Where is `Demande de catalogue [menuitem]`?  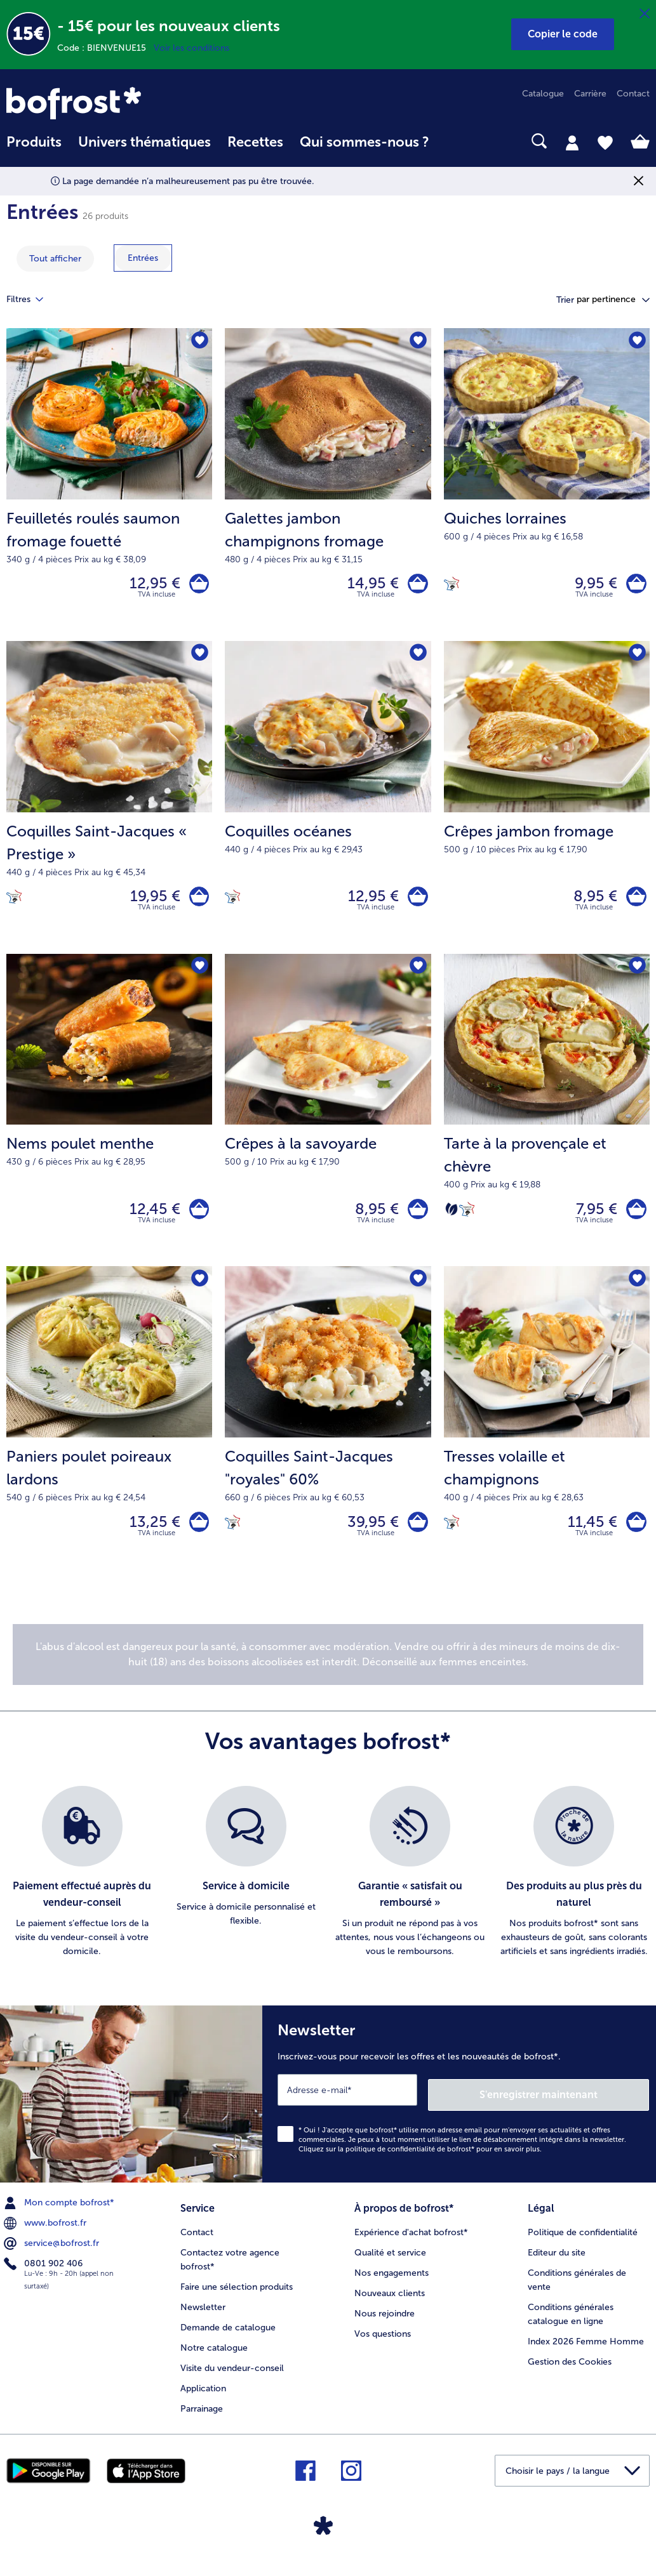
Demande de catalogue [menuitem] is located at coordinates (228, 2339).